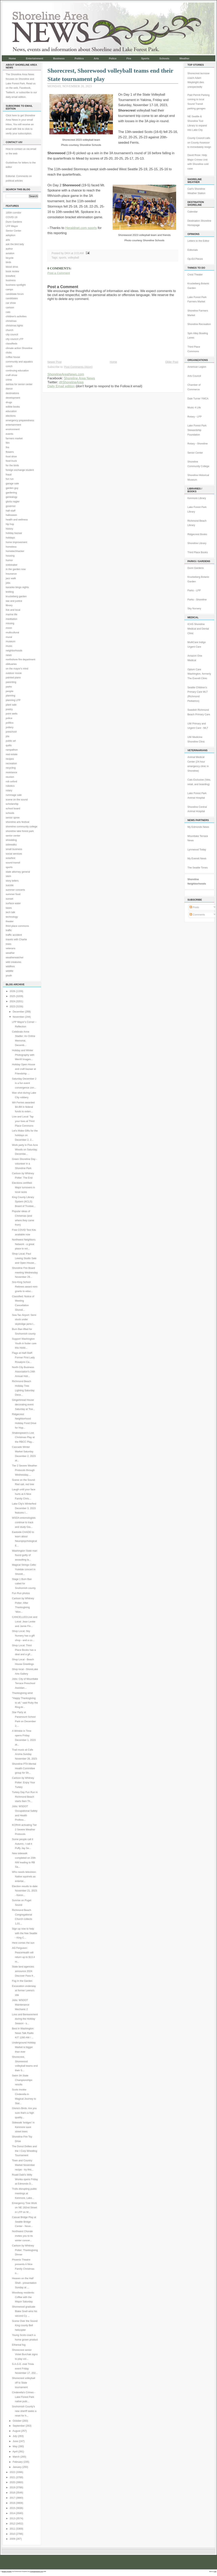  What do you see at coordinates (25, 1150) in the screenshot?
I see `Work party in Five Acre Woods on Saturday, Decembe...` at bounding box center [25, 1150].